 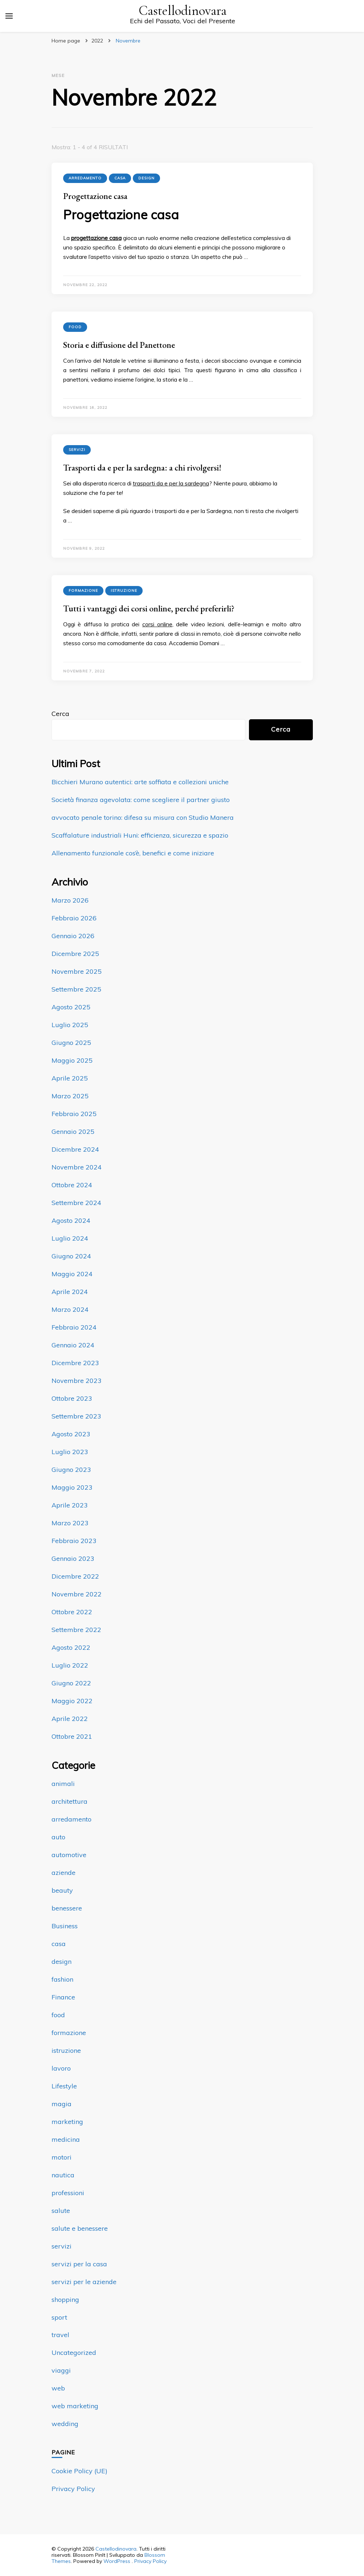 What do you see at coordinates (146, 178) in the screenshot?
I see `design` at bounding box center [146, 178].